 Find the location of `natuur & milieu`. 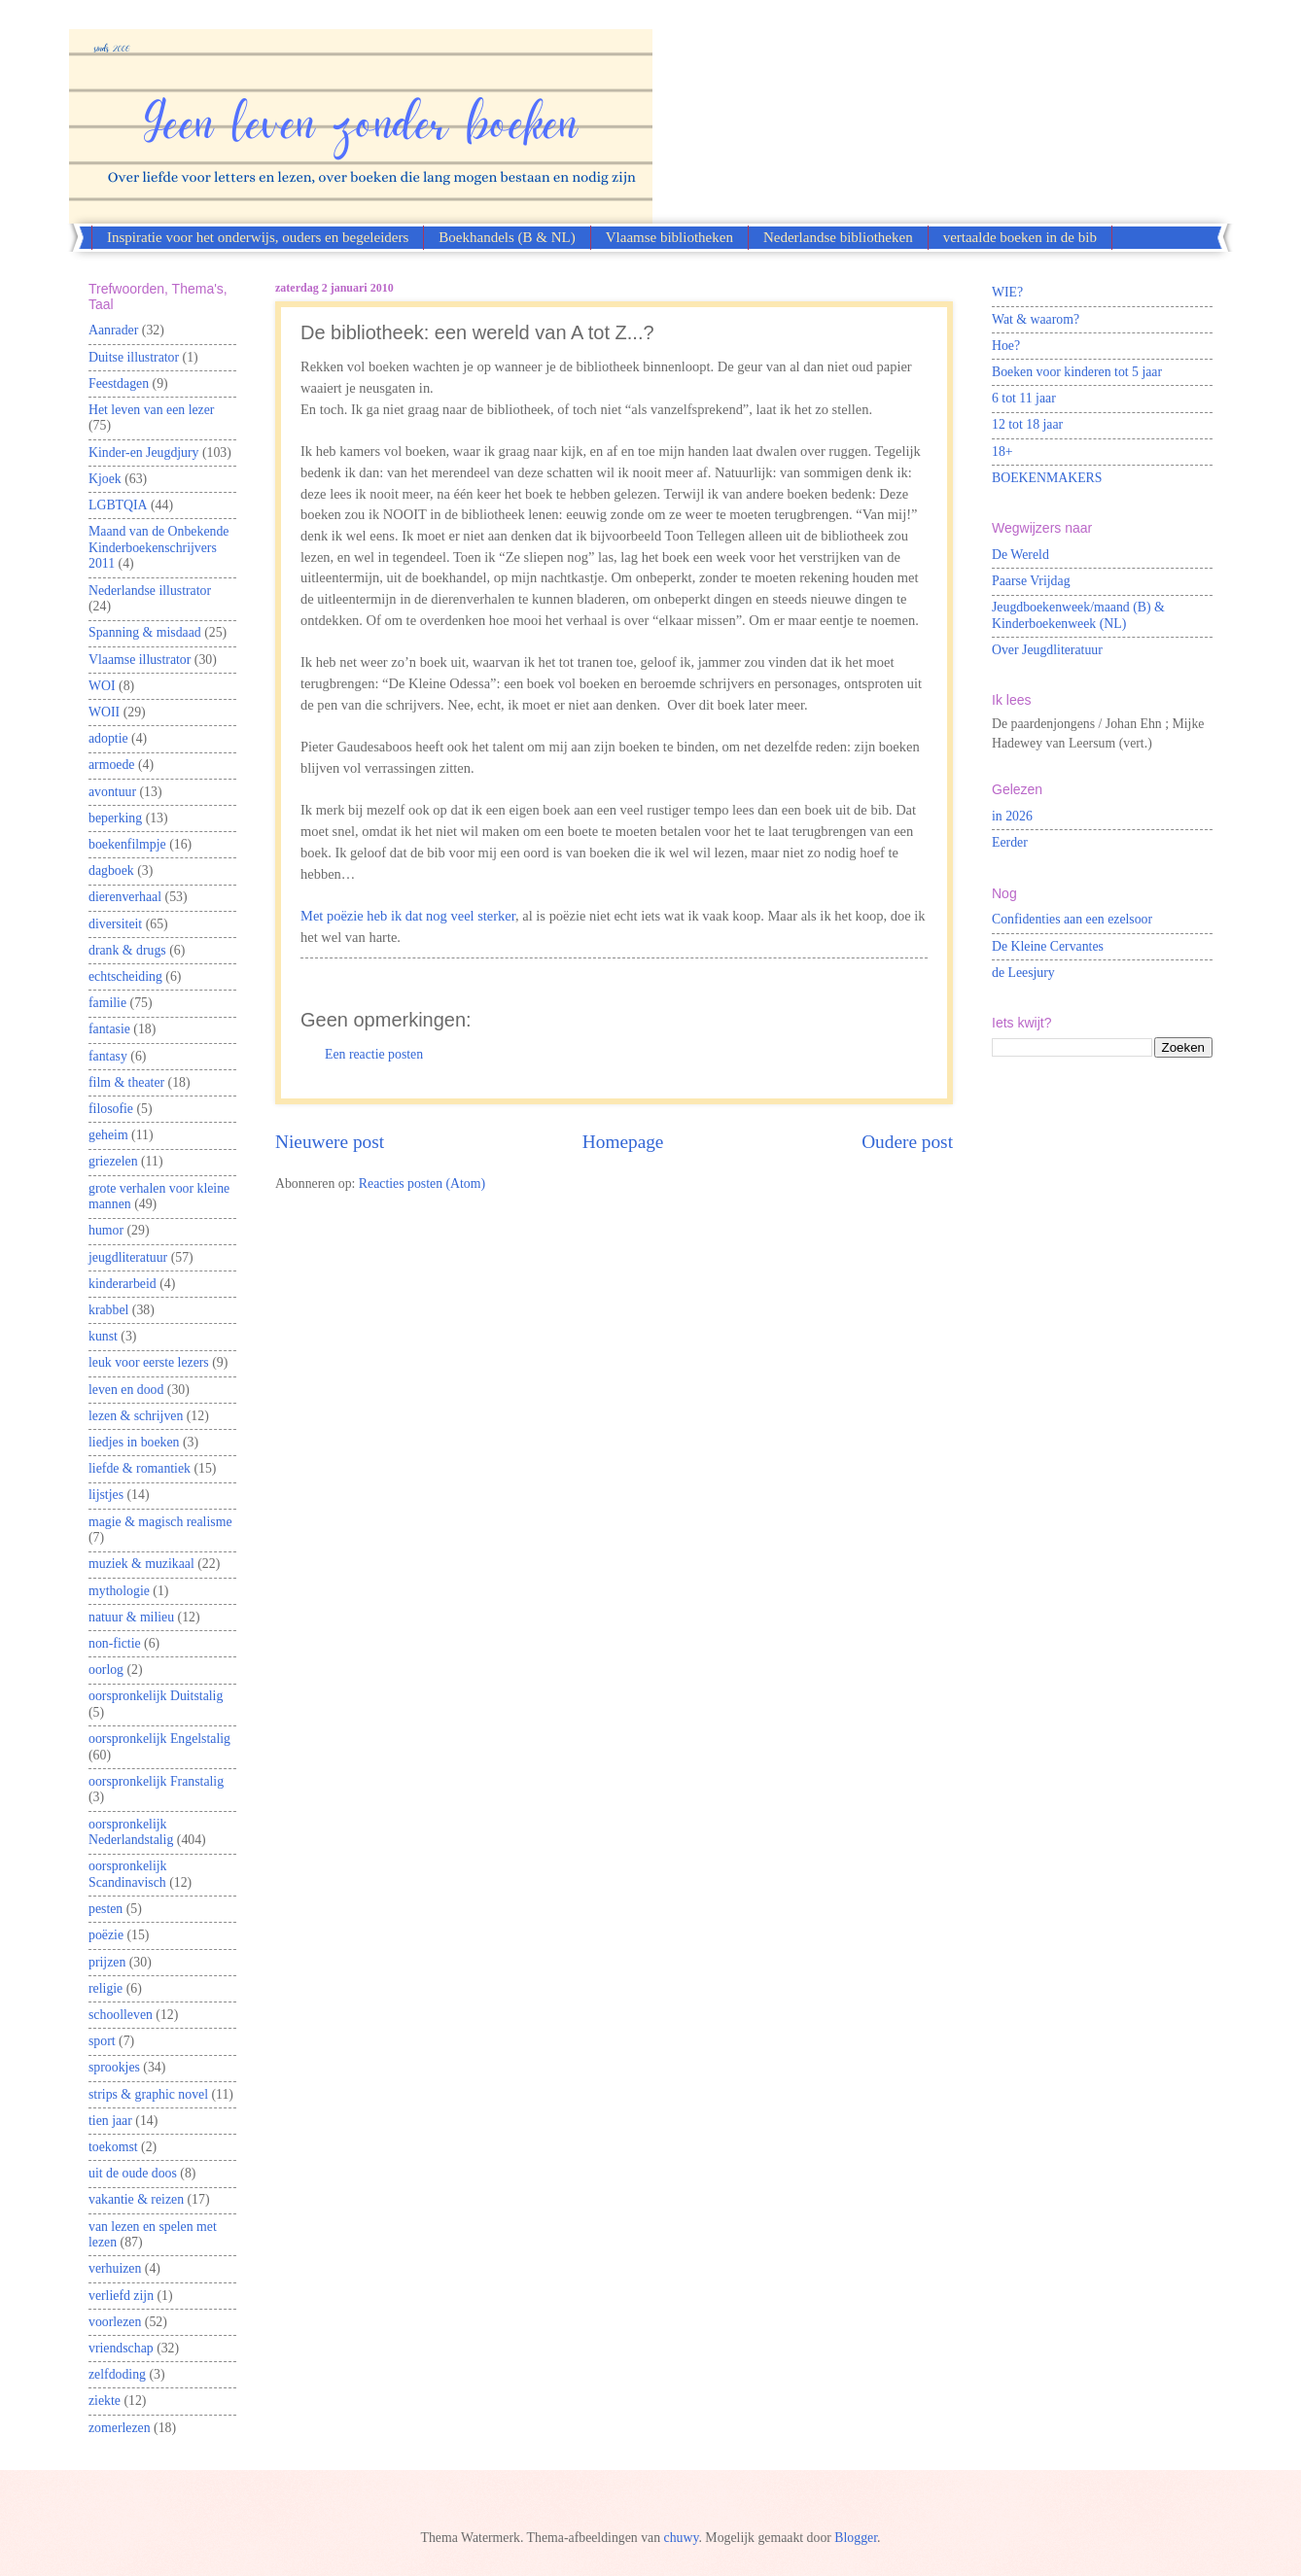

natuur & milieu is located at coordinates (131, 1617).